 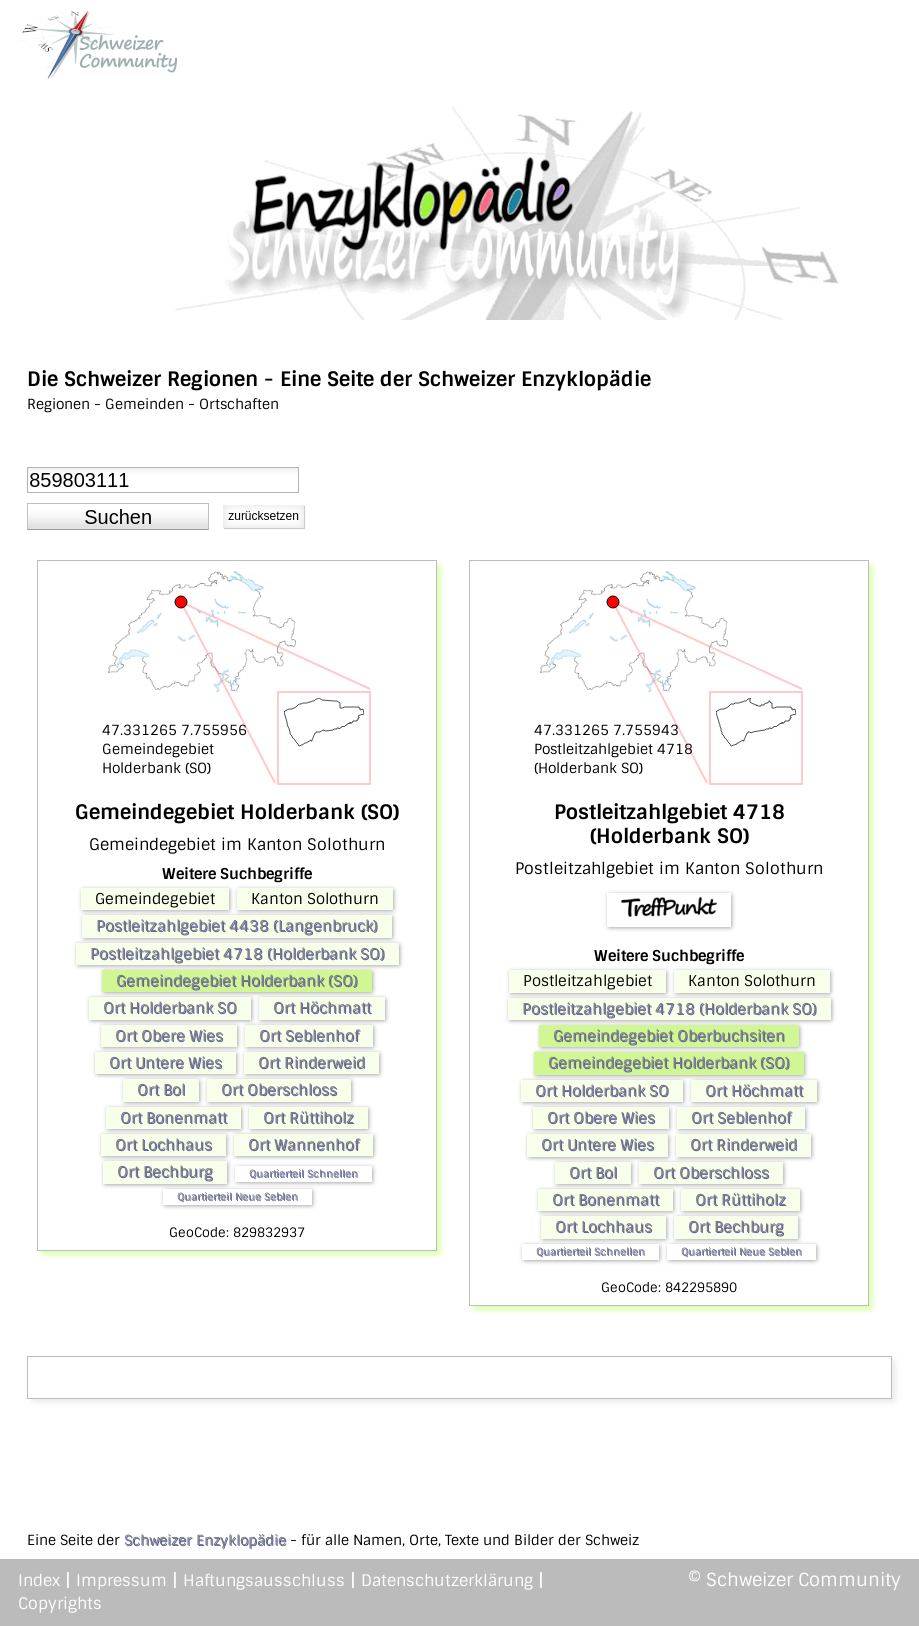 I want to click on Ort Höchmatt, so click(x=322, y=1008).